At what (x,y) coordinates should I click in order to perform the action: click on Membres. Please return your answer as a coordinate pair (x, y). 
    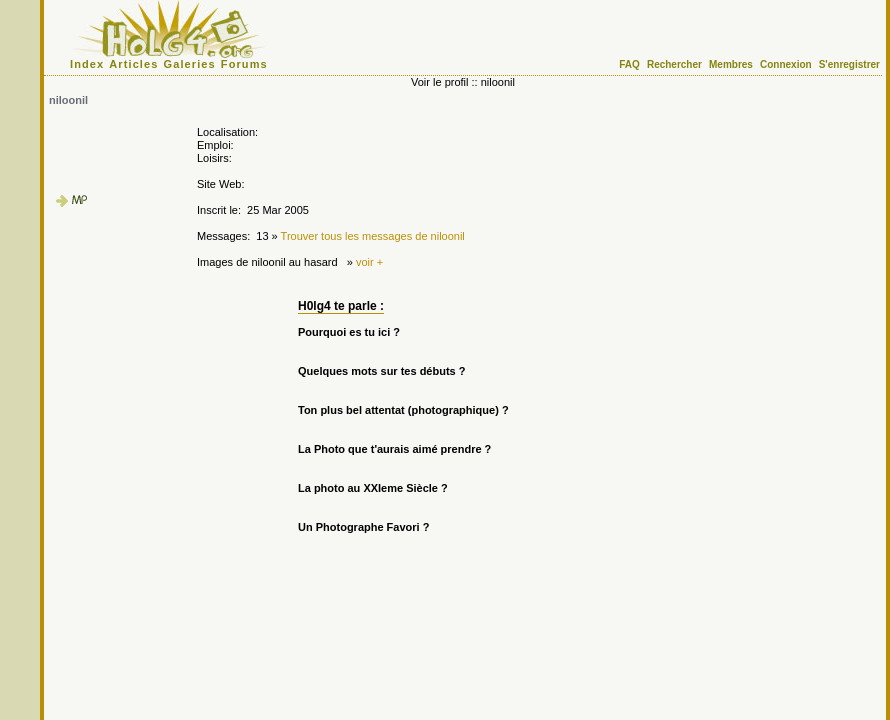
    Looking at the image, I should click on (731, 64).